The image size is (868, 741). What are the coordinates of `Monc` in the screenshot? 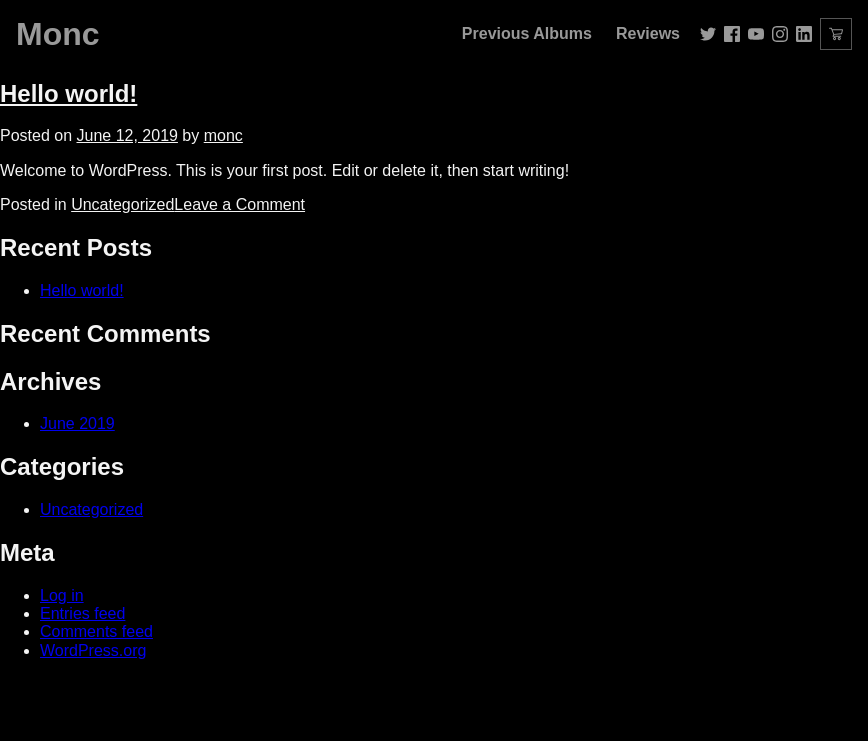 It's located at (58, 34).